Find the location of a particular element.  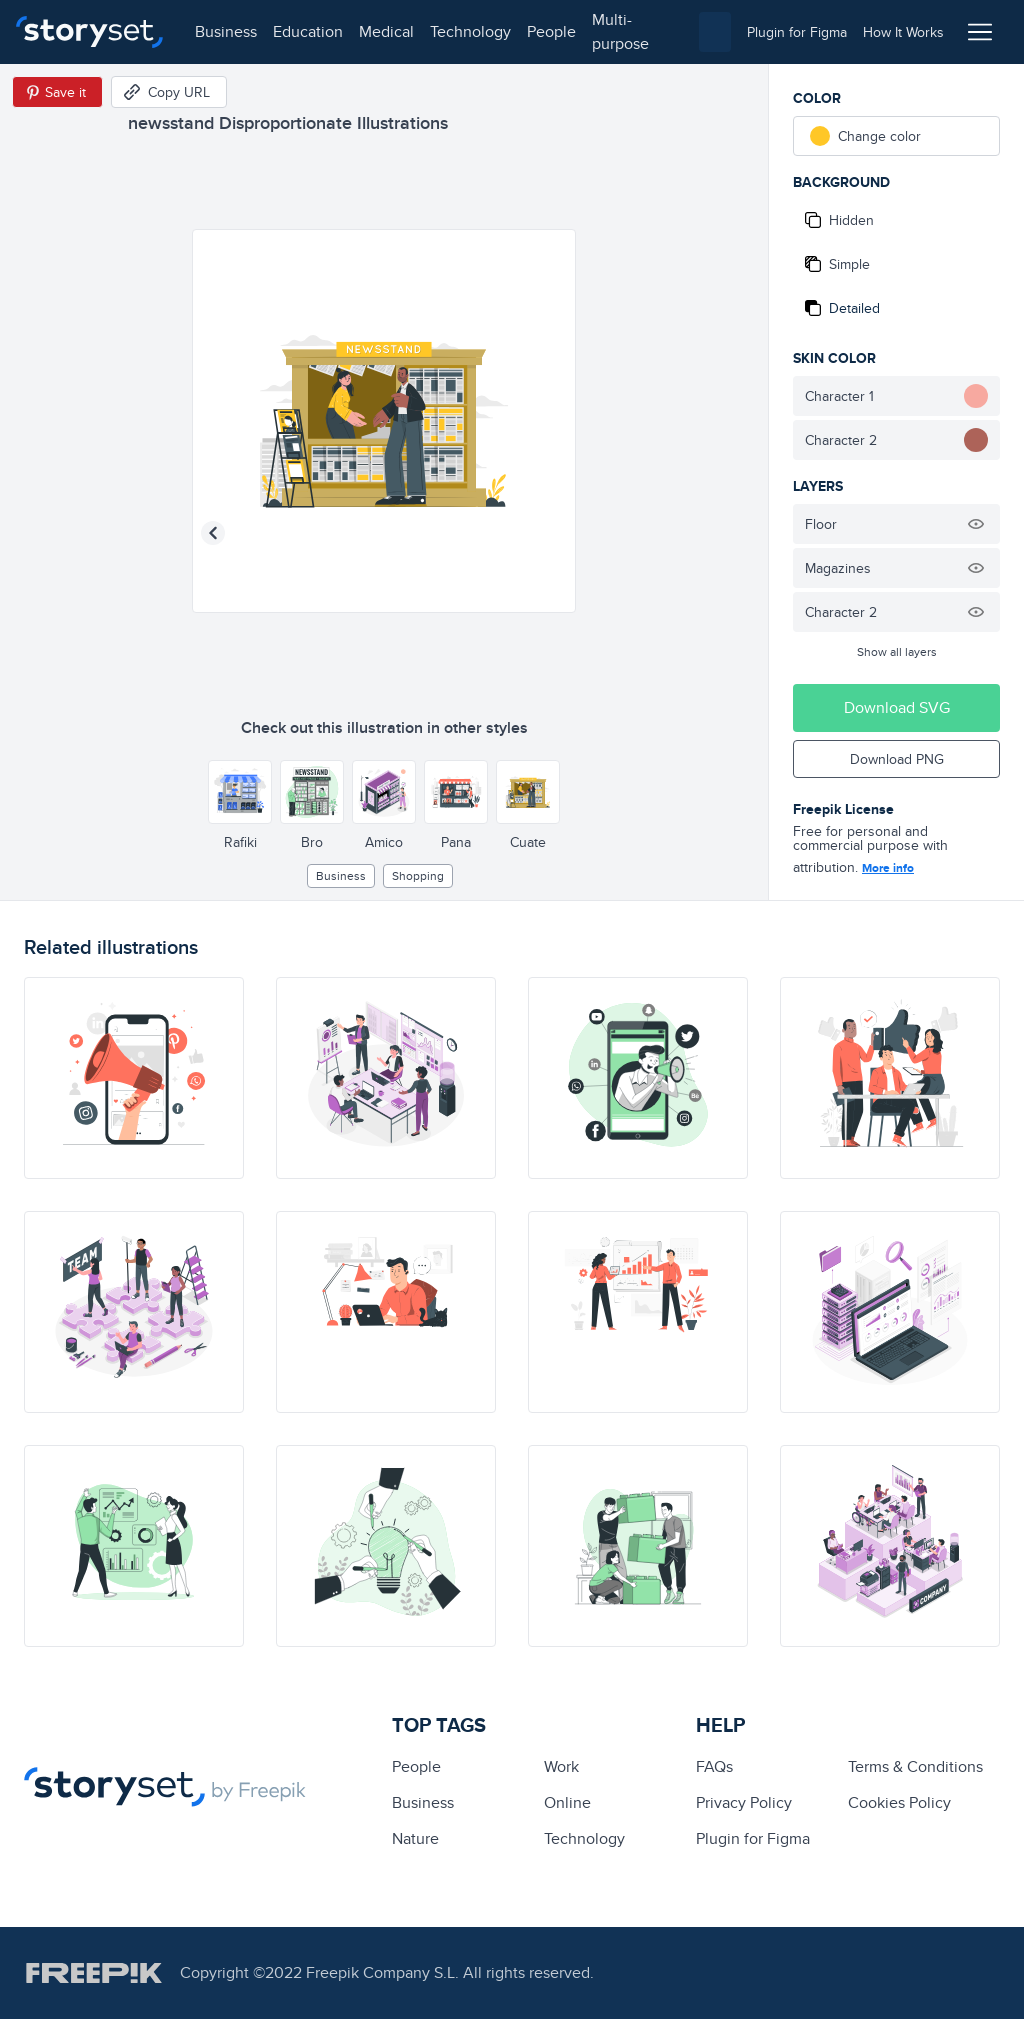

people is located at coordinates (551, 31).